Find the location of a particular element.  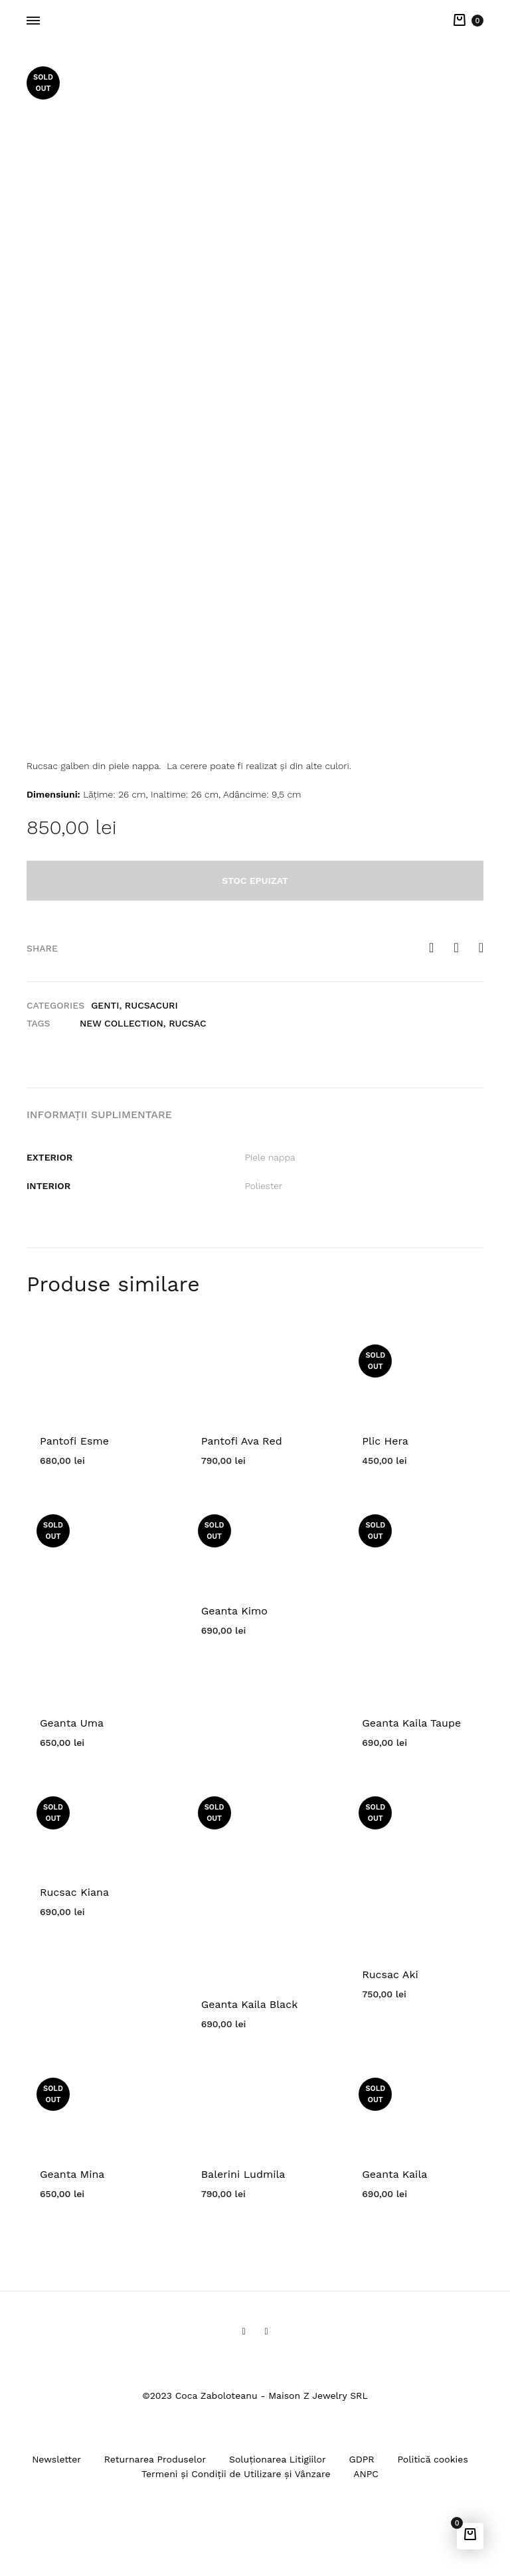

Soluționarea Litigiilor is located at coordinates (277, 2459).